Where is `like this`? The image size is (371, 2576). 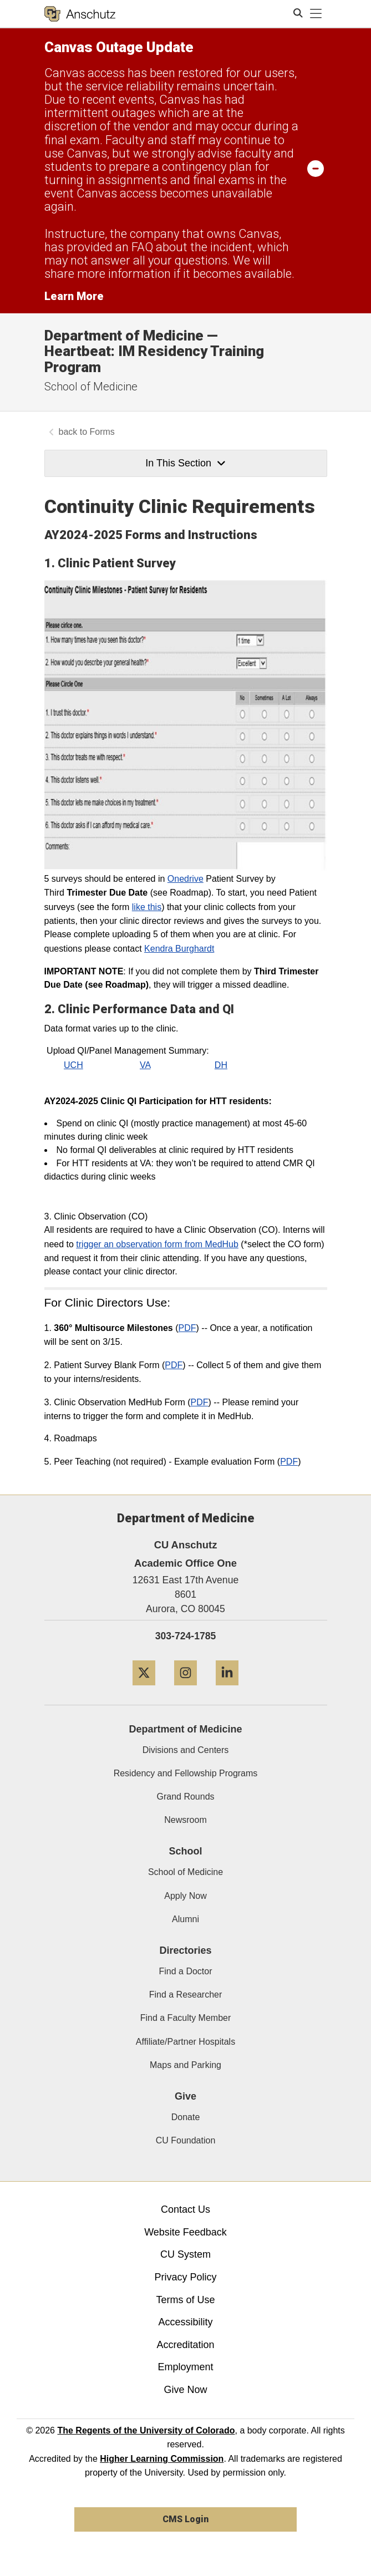 like this is located at coordinates (146, 907).